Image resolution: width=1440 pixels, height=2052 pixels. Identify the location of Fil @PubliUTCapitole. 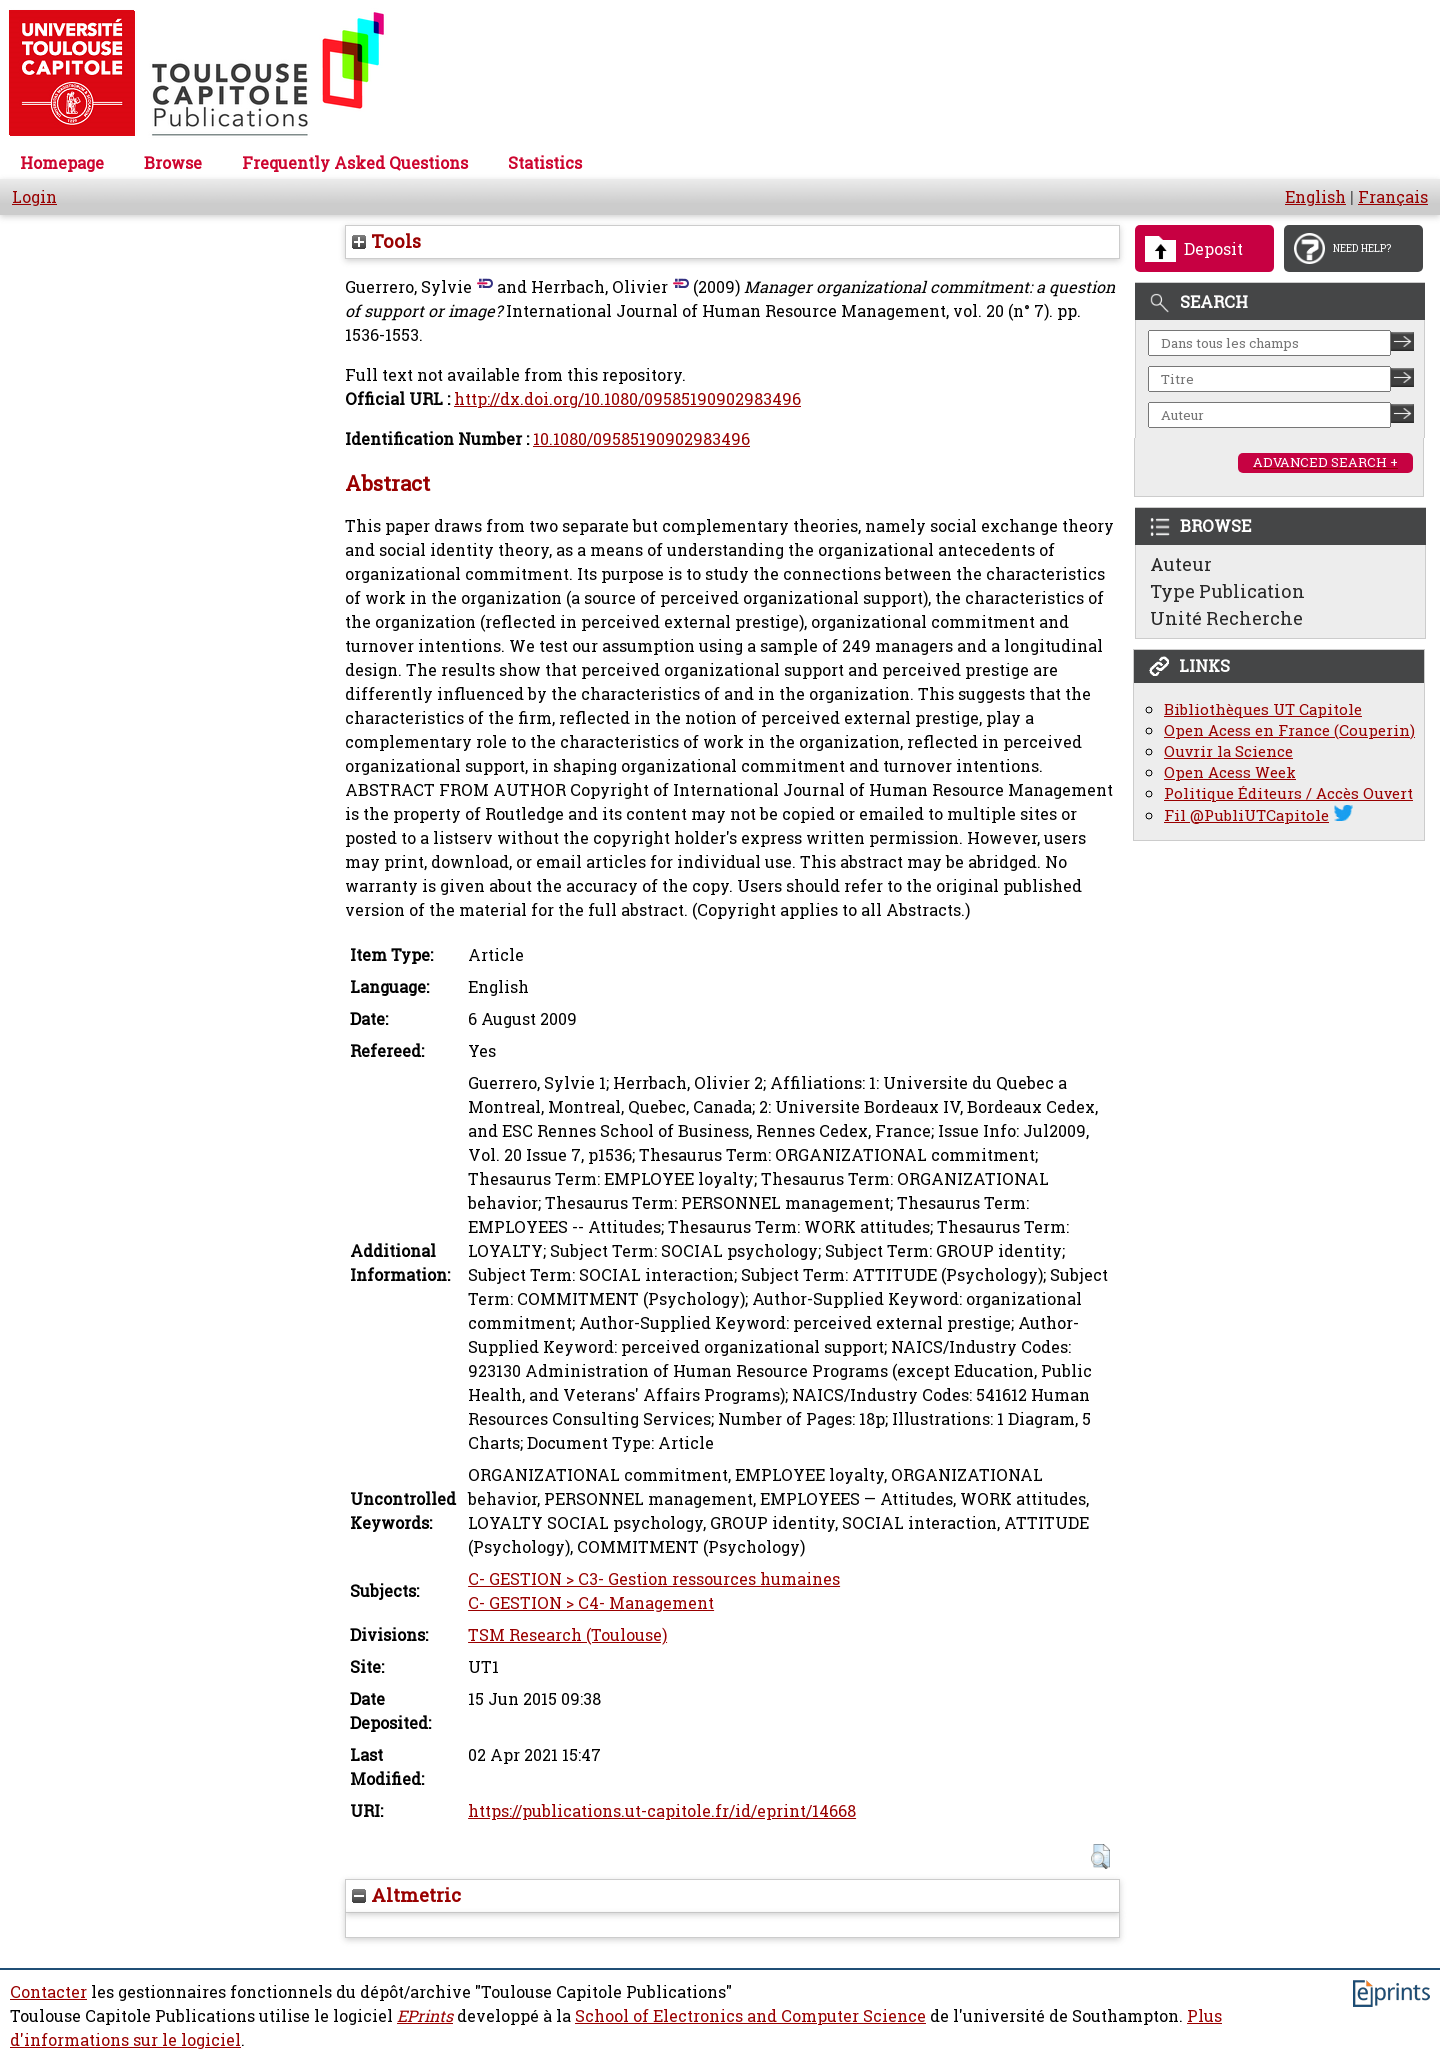
(1246, 815).